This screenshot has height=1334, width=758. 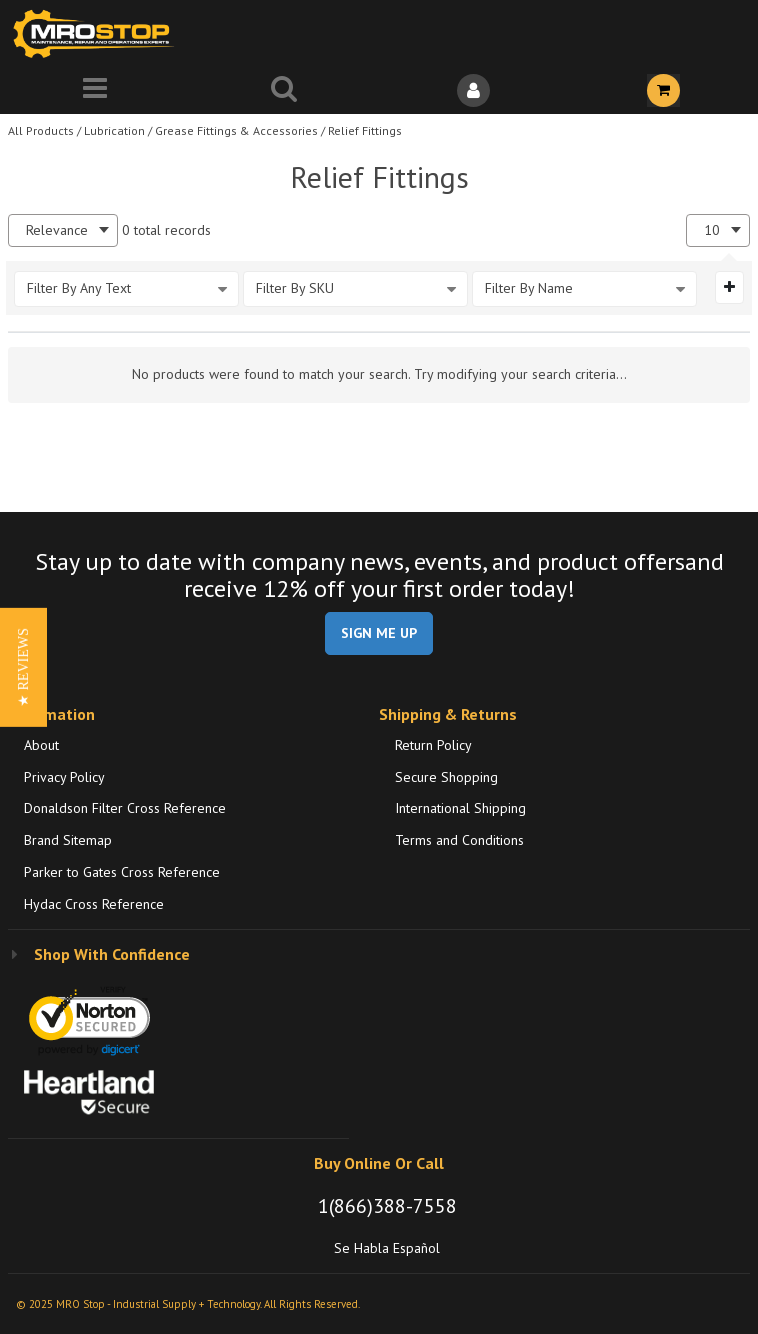 What do you see at coordinates (114, 130) in the screenshot?
I see `Lubrication` at bounding box center [114, 130].